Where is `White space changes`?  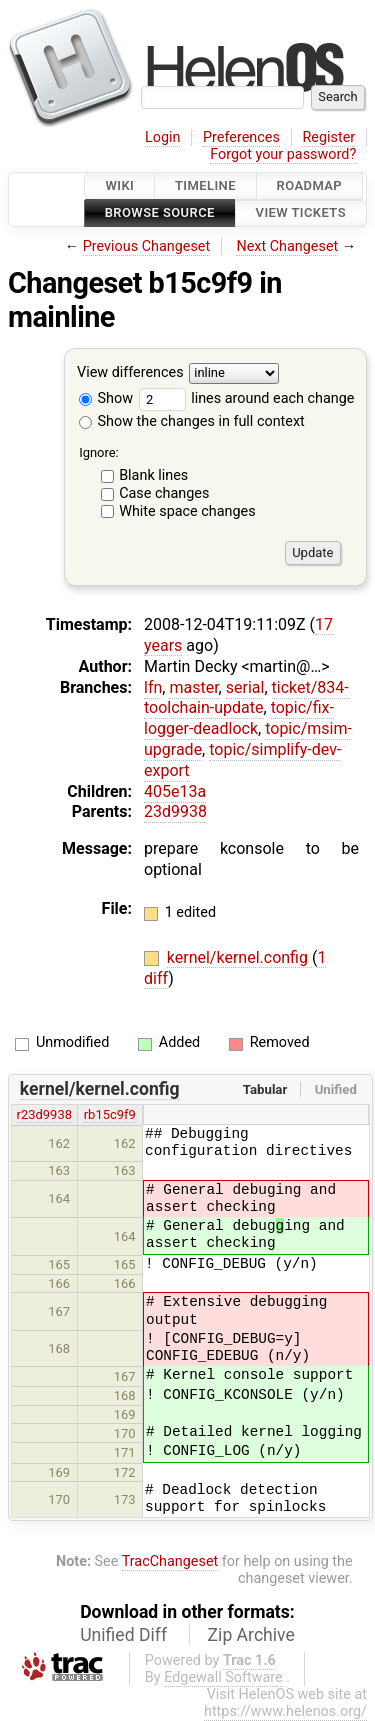
White space changes is located at coordinates (187, 511).